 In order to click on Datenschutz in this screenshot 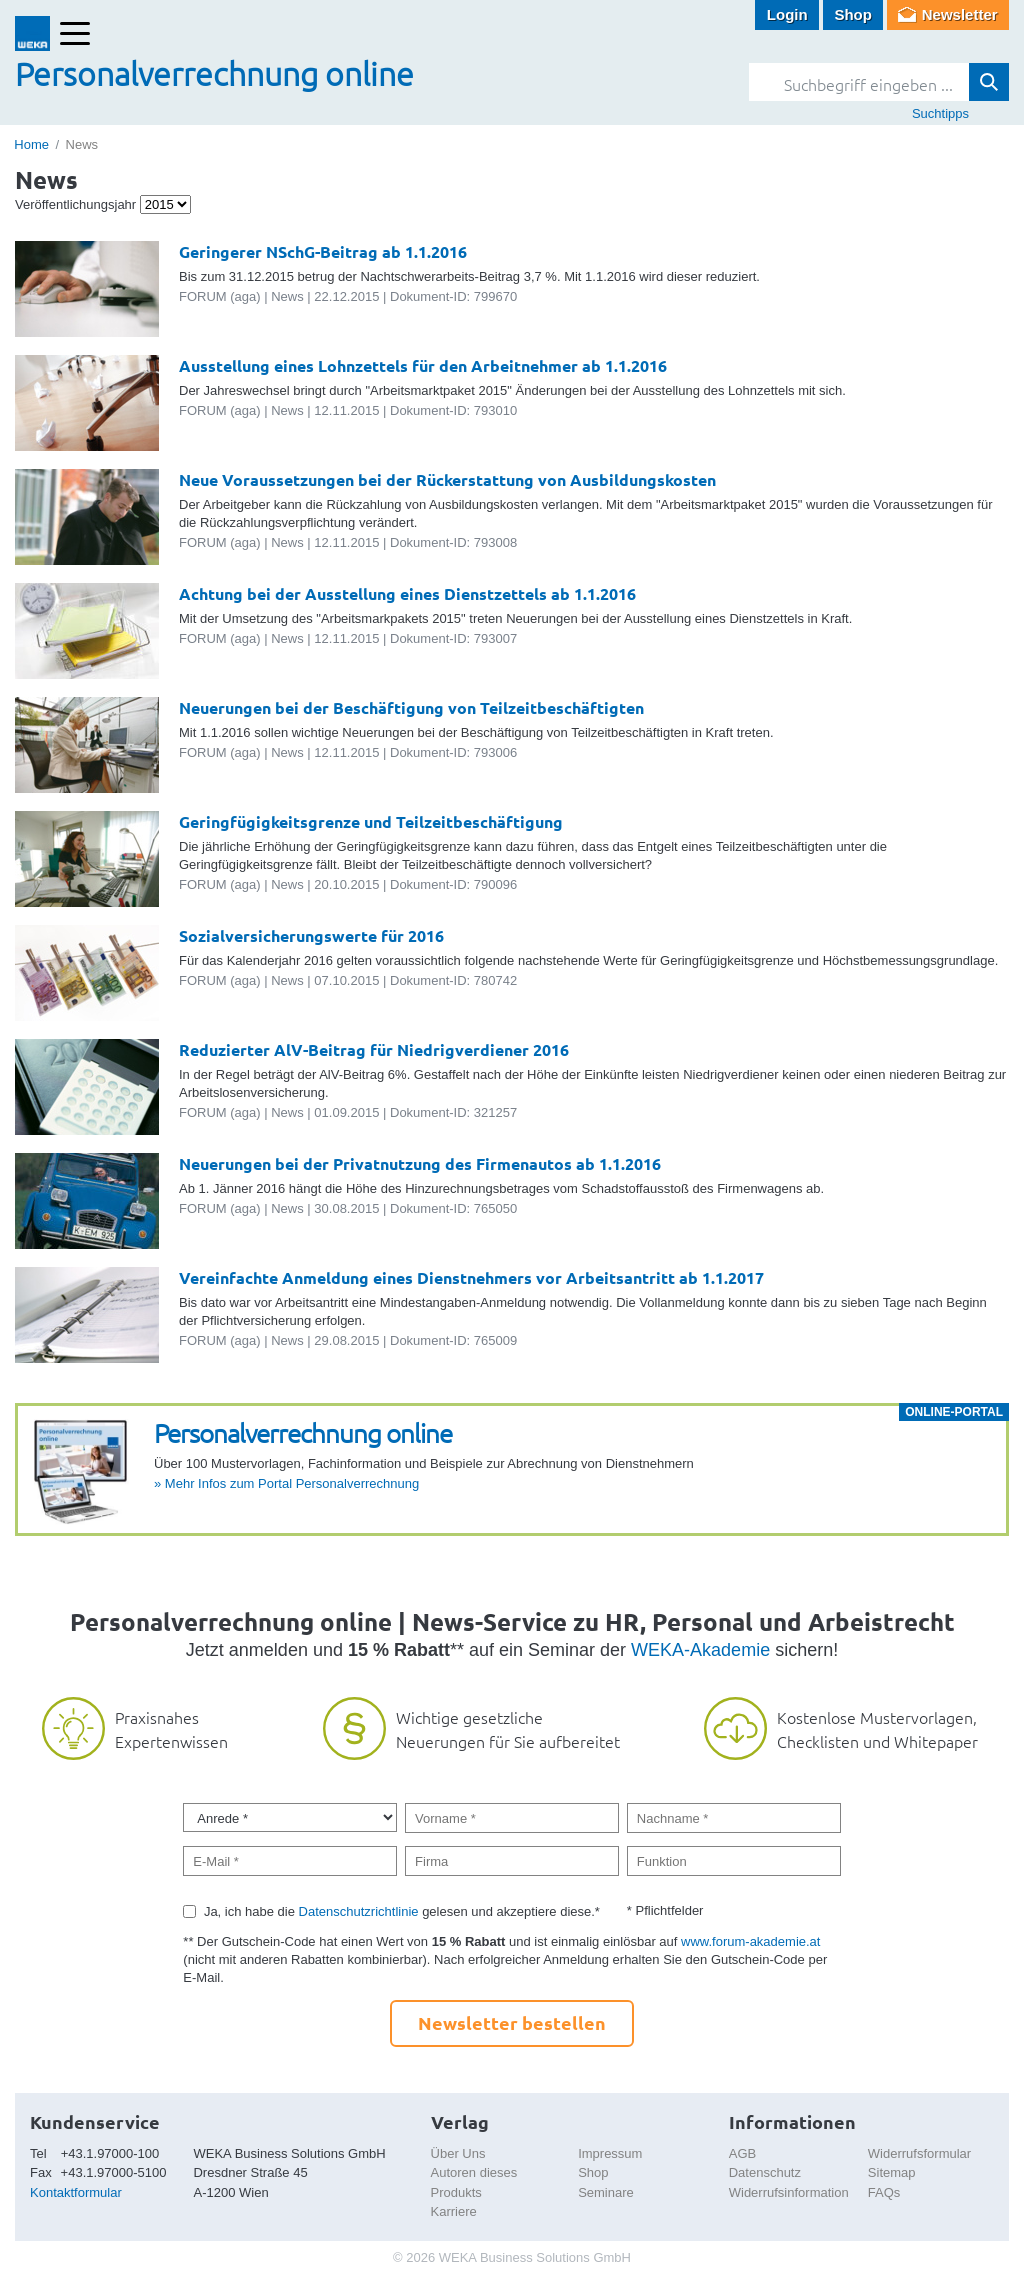, I will do `click(765, 2172)`.